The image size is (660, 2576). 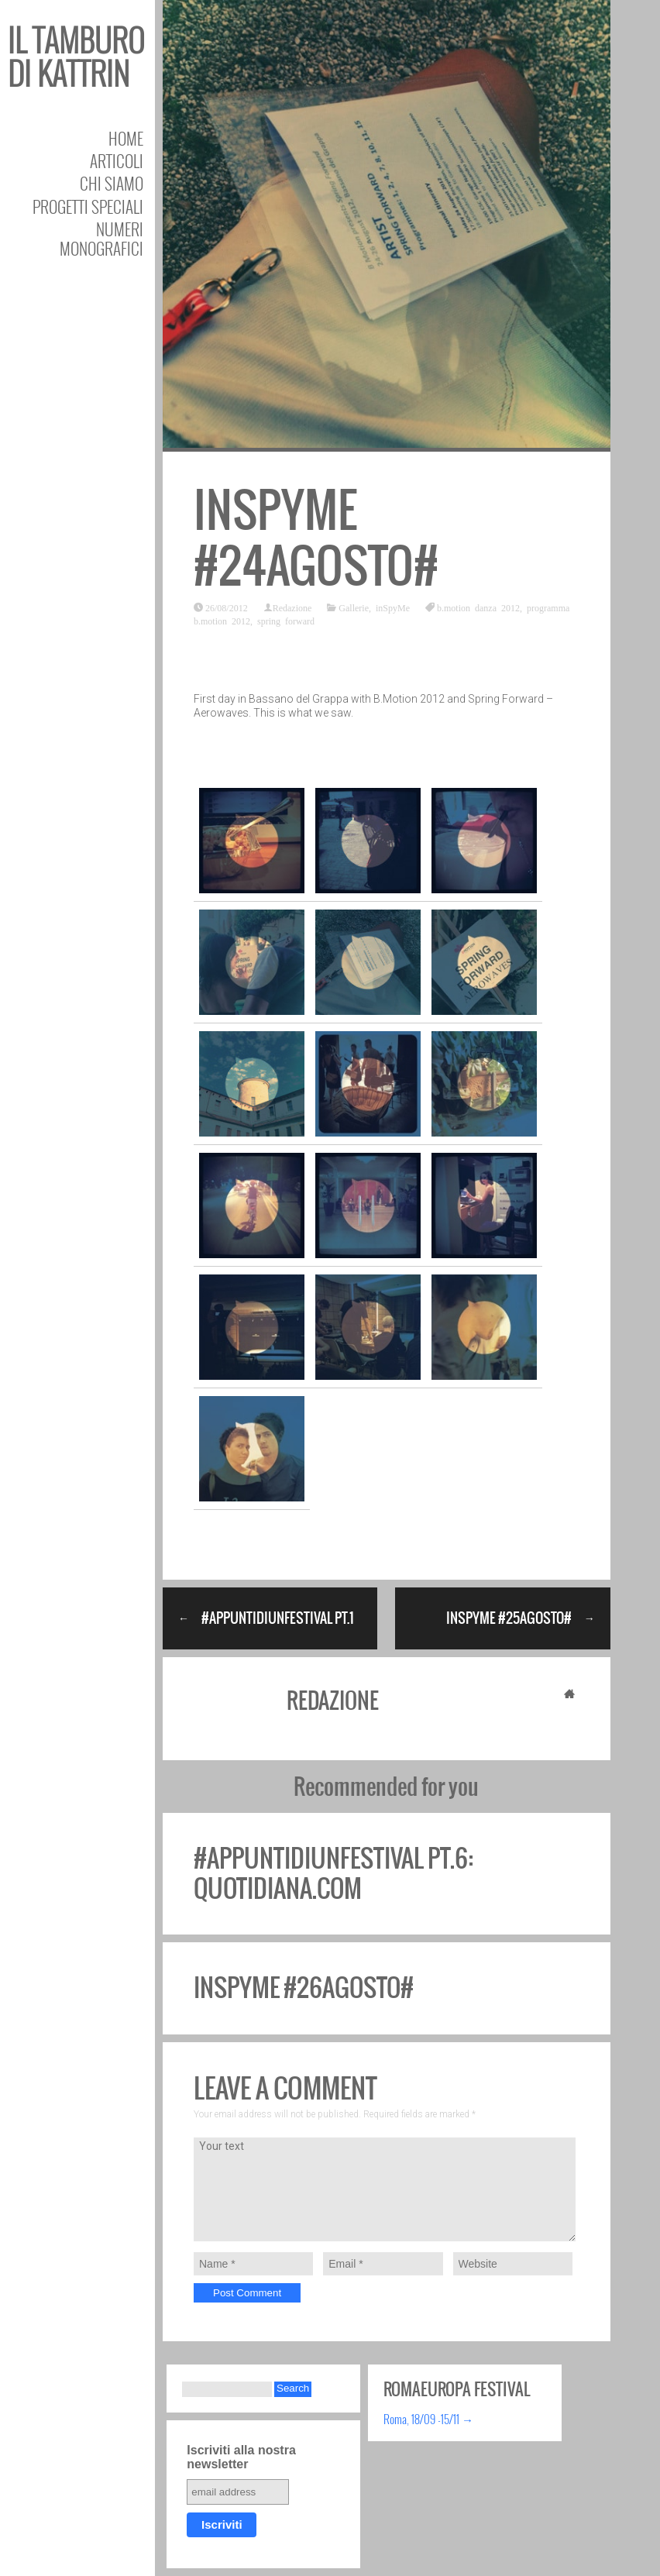 I want to click on Redazione, so click(x=292, y=607).